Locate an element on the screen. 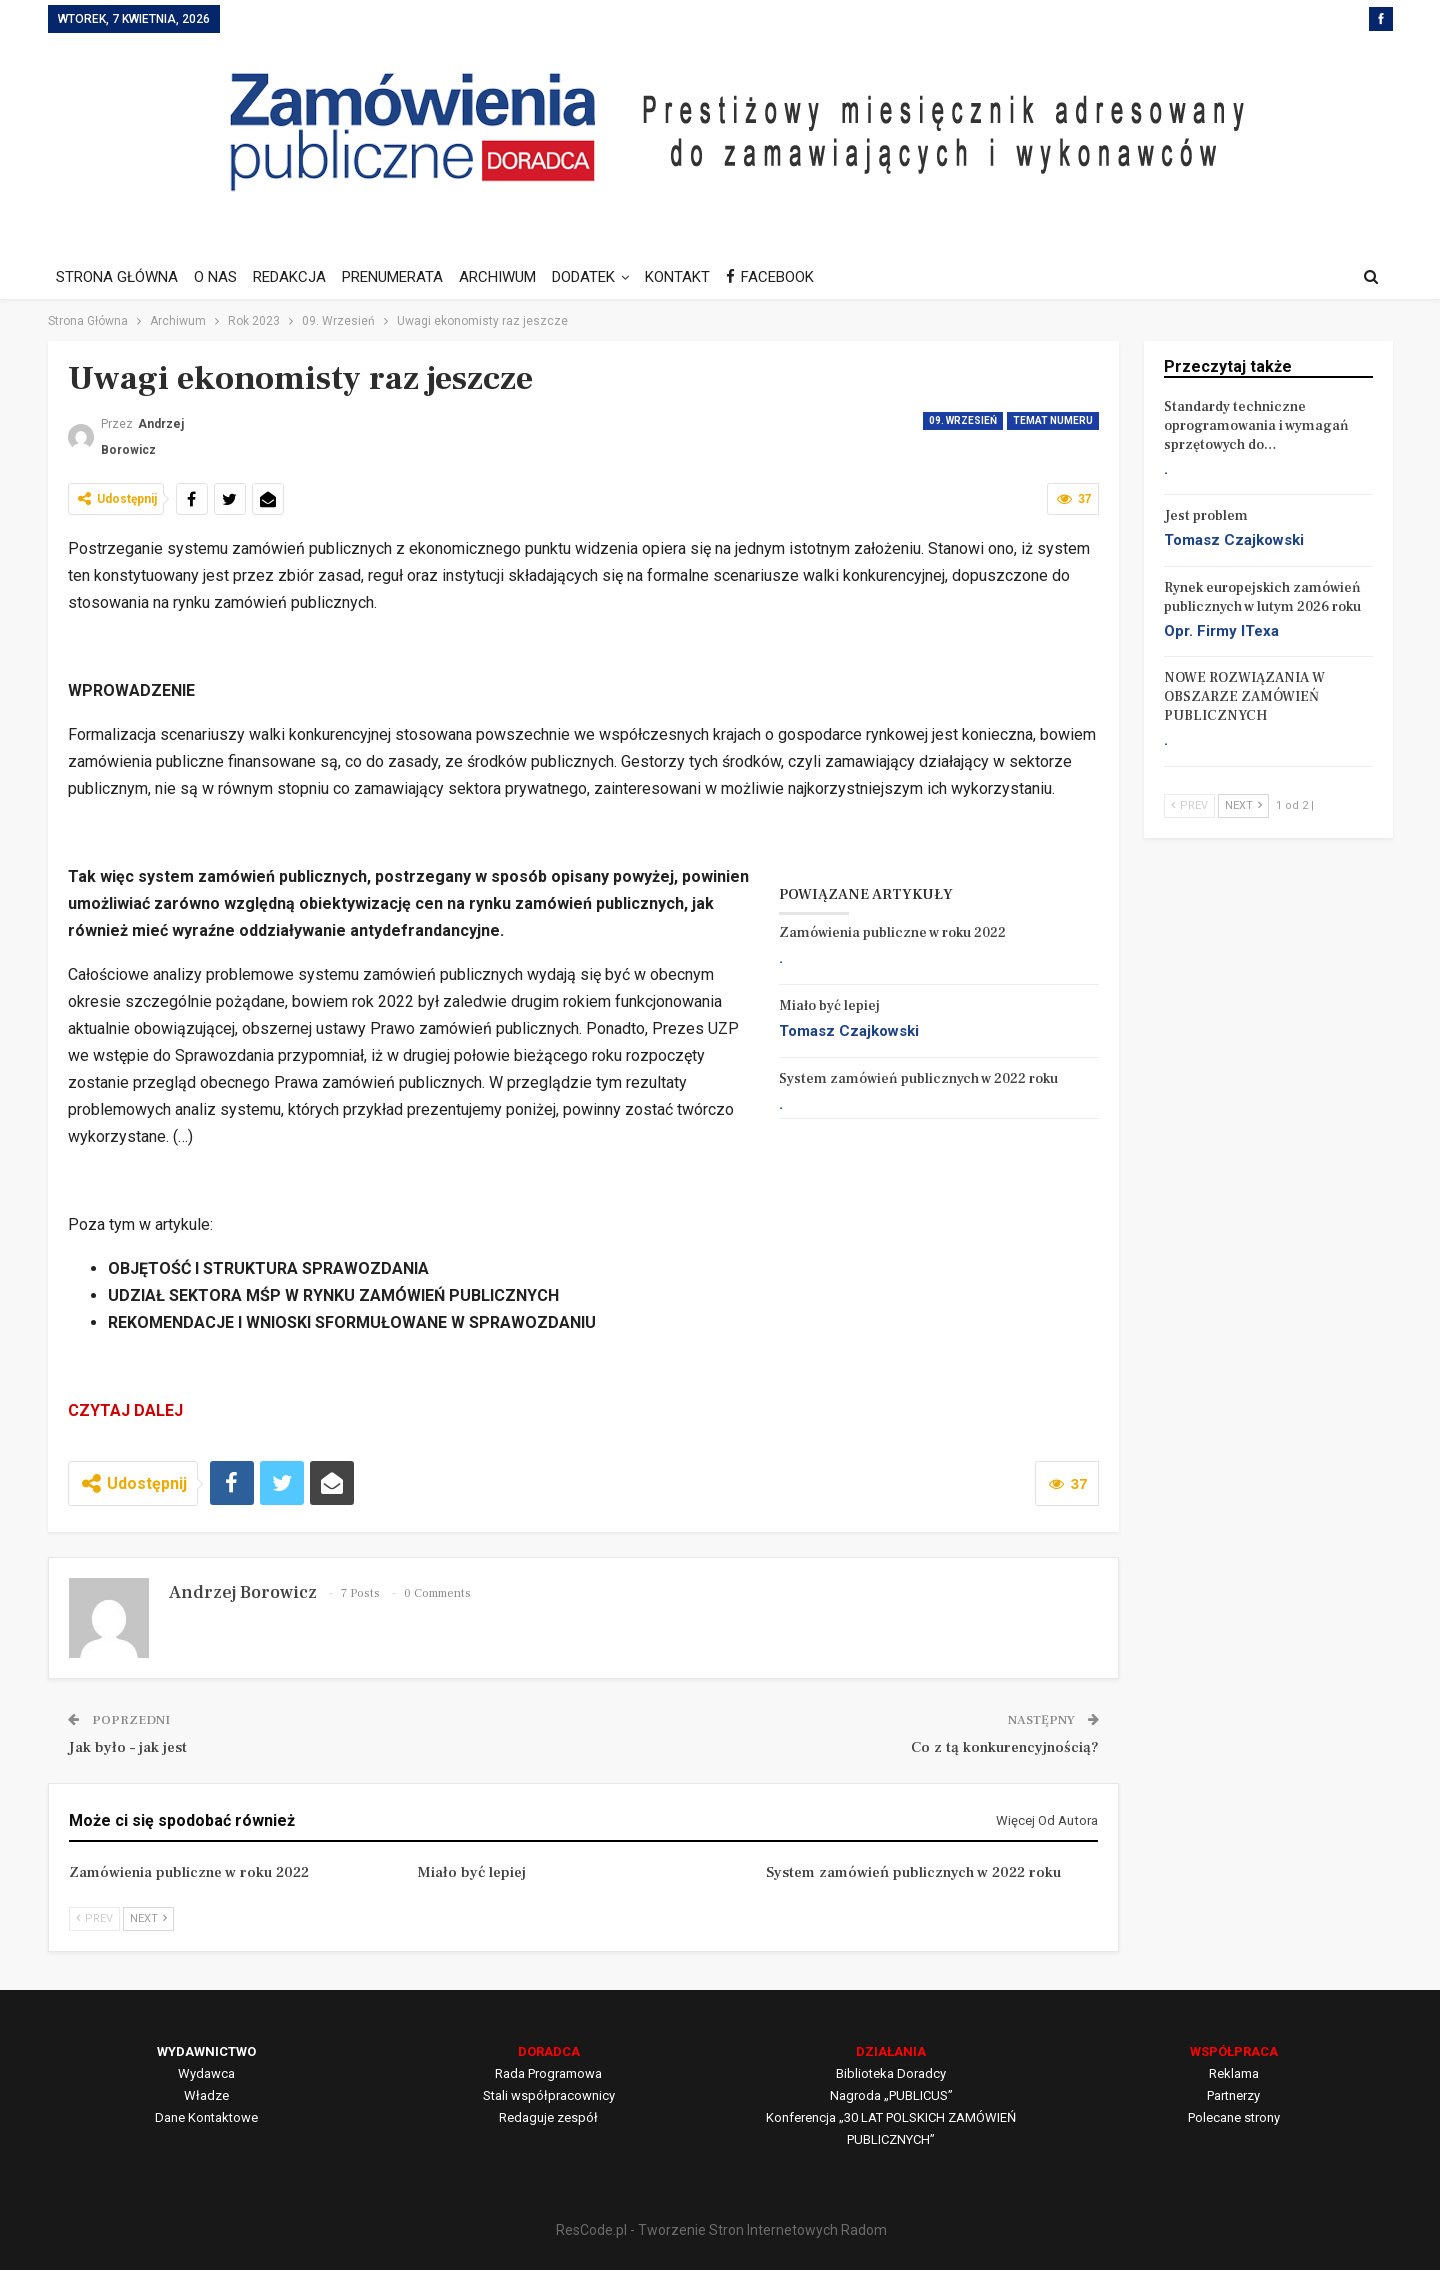  FACEBOOK is located at coordinates (791, 277).